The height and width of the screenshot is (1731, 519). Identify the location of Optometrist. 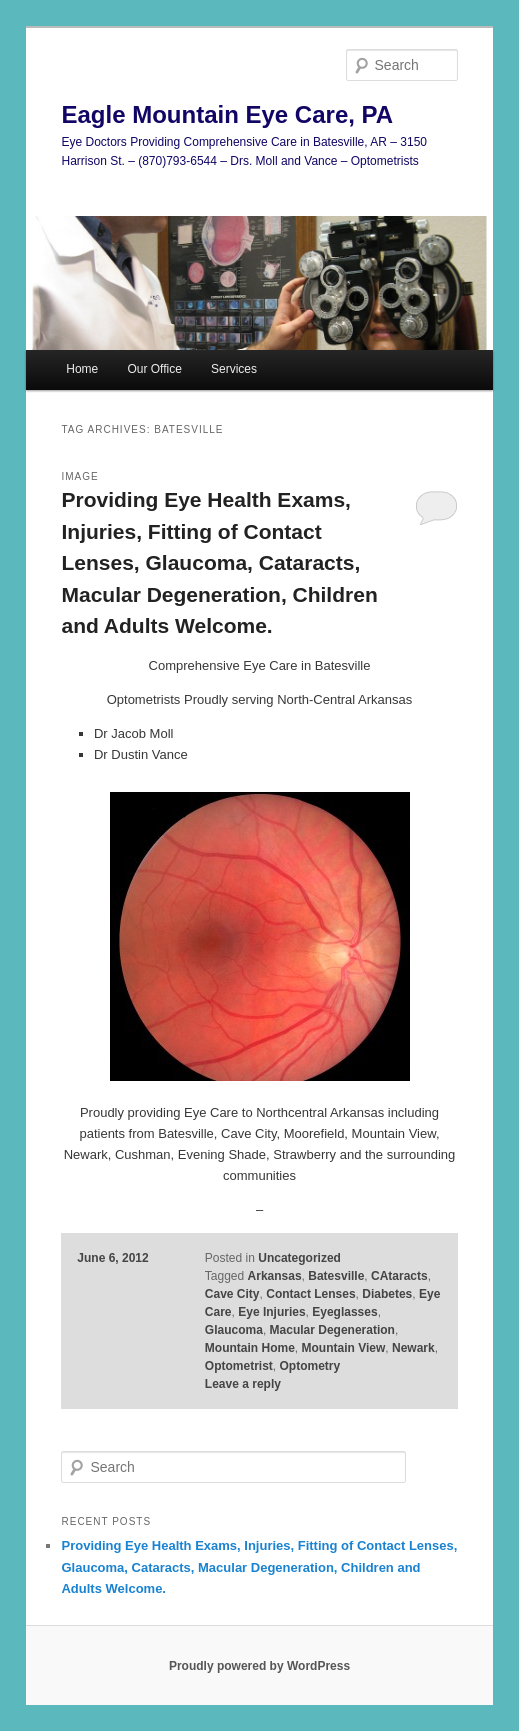
(239, 1366).